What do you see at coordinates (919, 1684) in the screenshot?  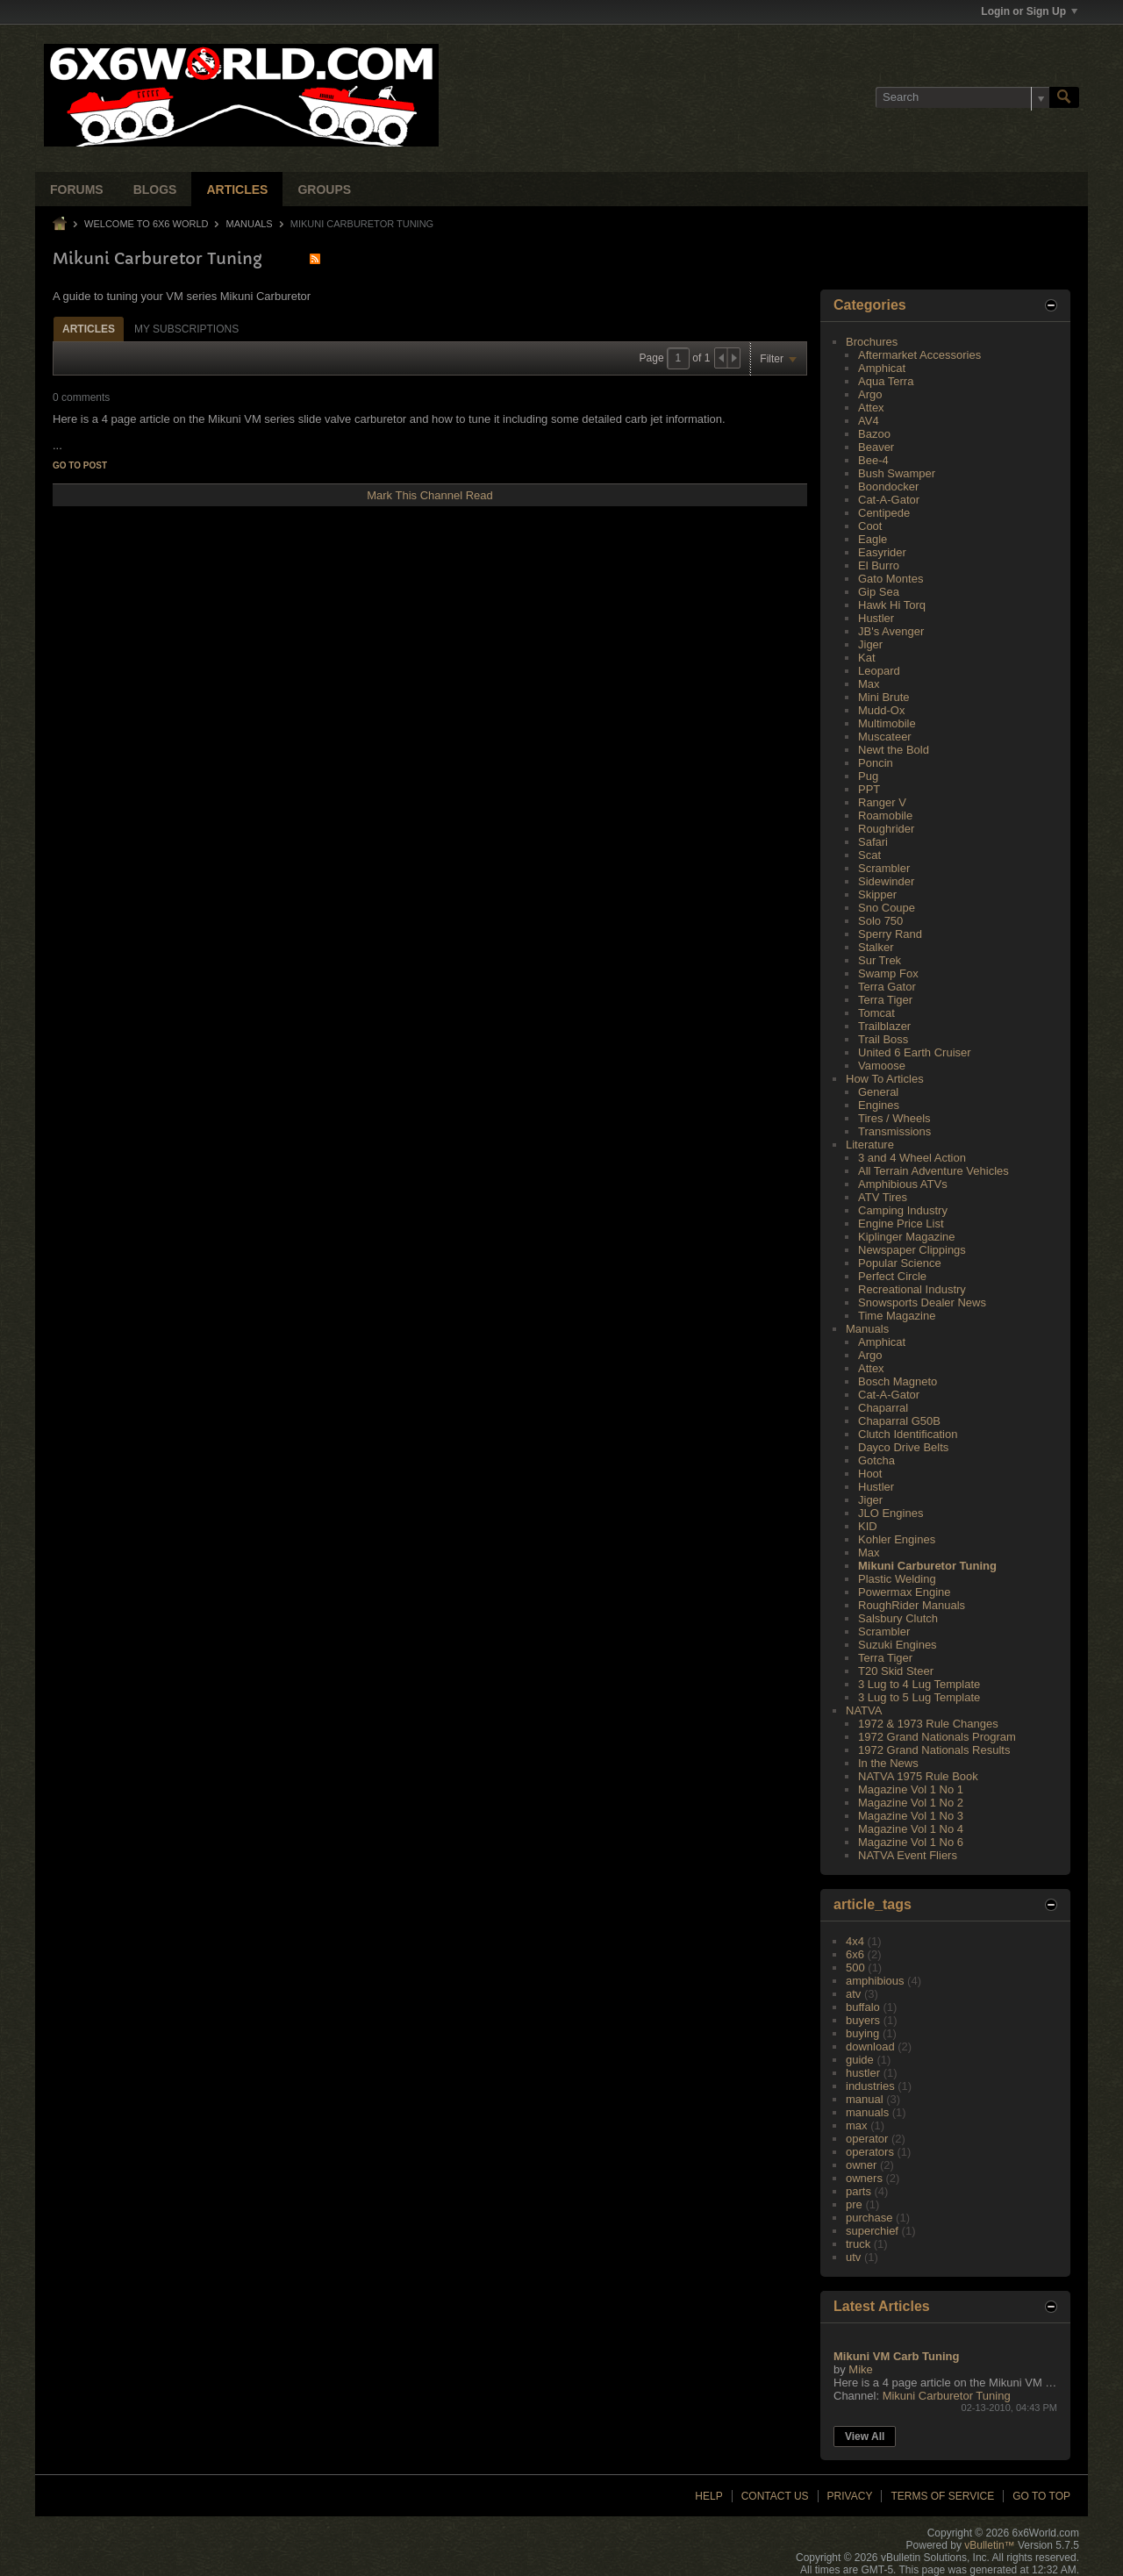 I see `3 Lug to 4 Lug Template` at bounding box center [919, 1684].